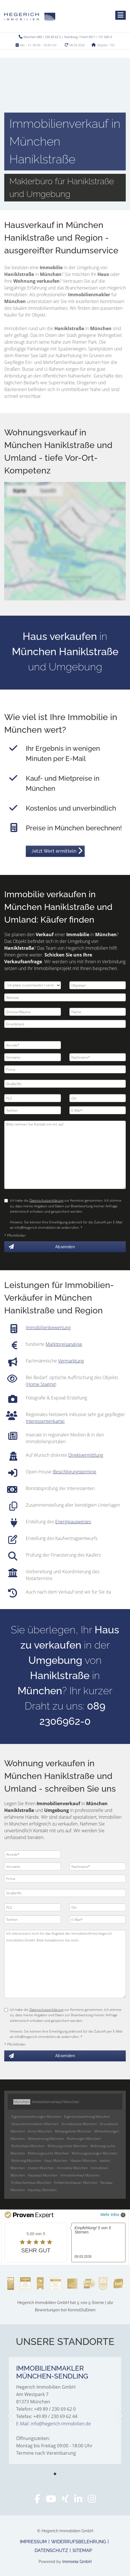 This screenshot has width=130, height=2576. Describe the element at coordinates (74, 1472) in the screenshot. I see `Besichtigungstermine` at that location.